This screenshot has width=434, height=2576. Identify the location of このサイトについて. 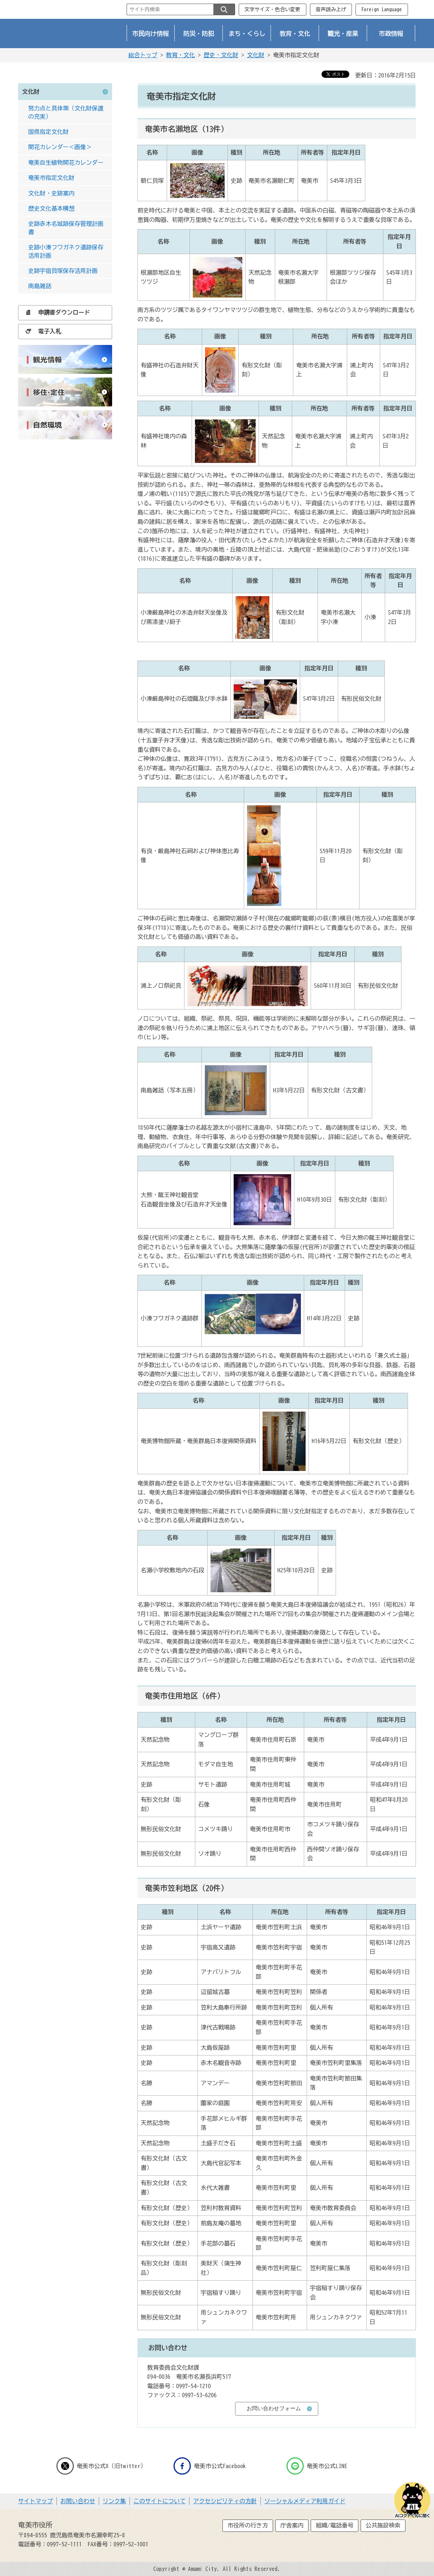
(159, 2501).